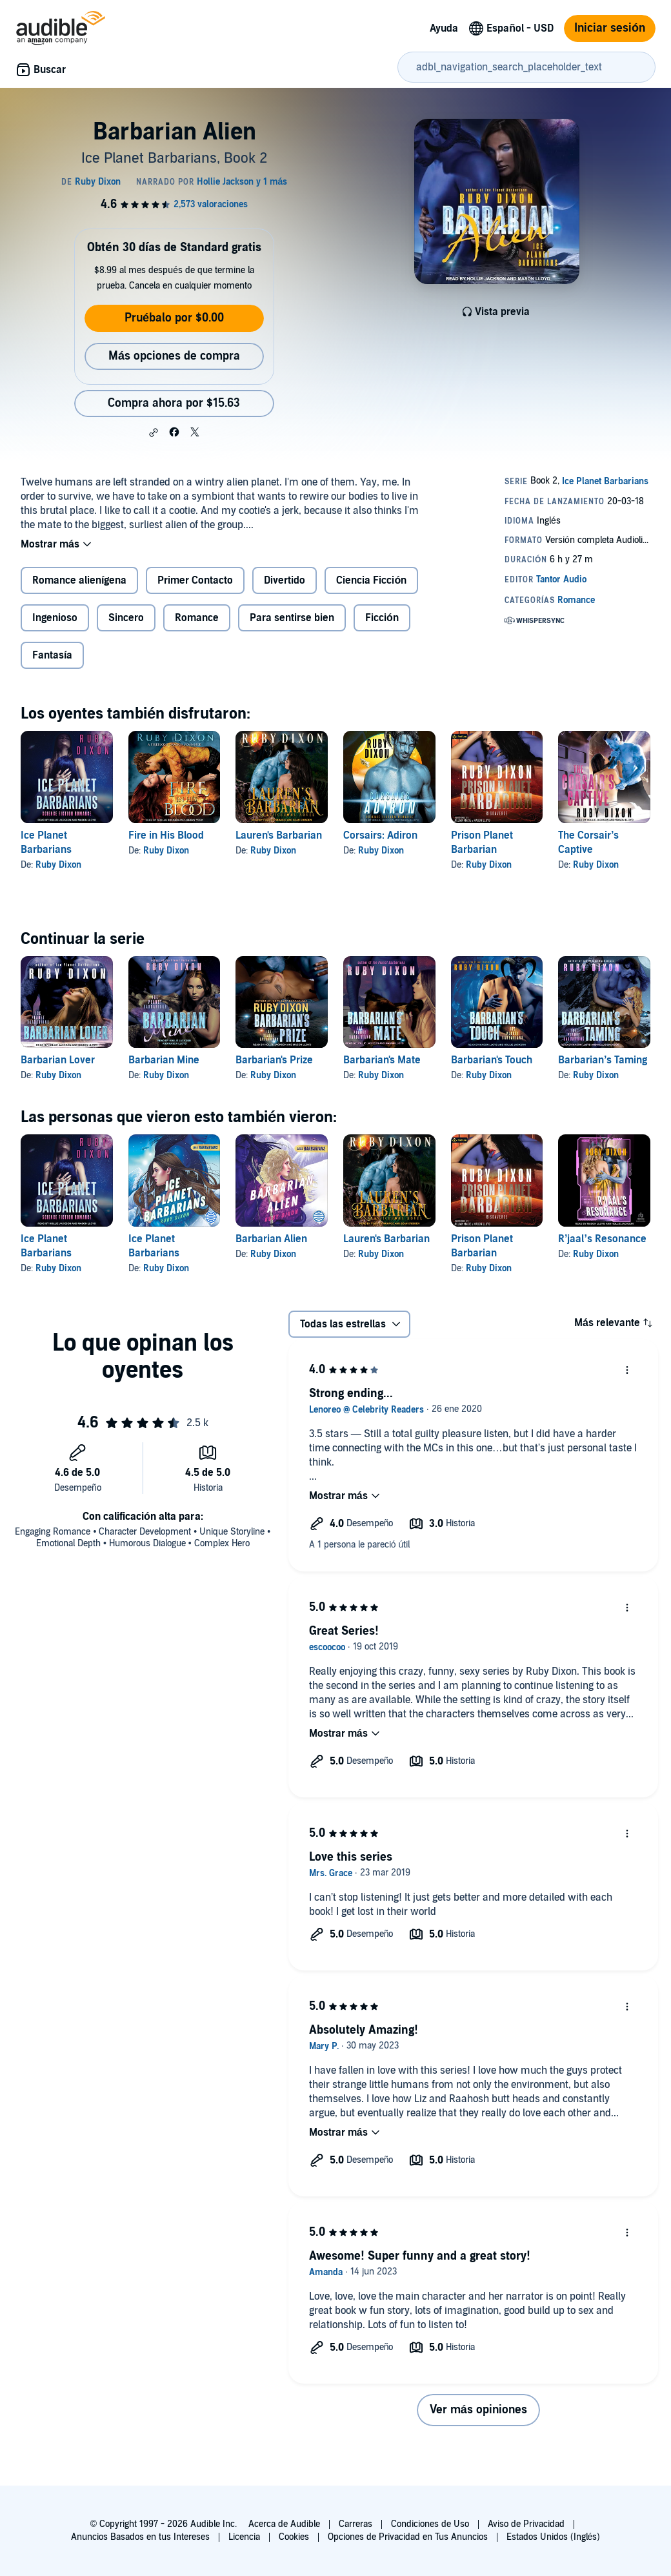  Describe the element at coordinates (153, 432) in the screenshot. I see `[button]` at that location.